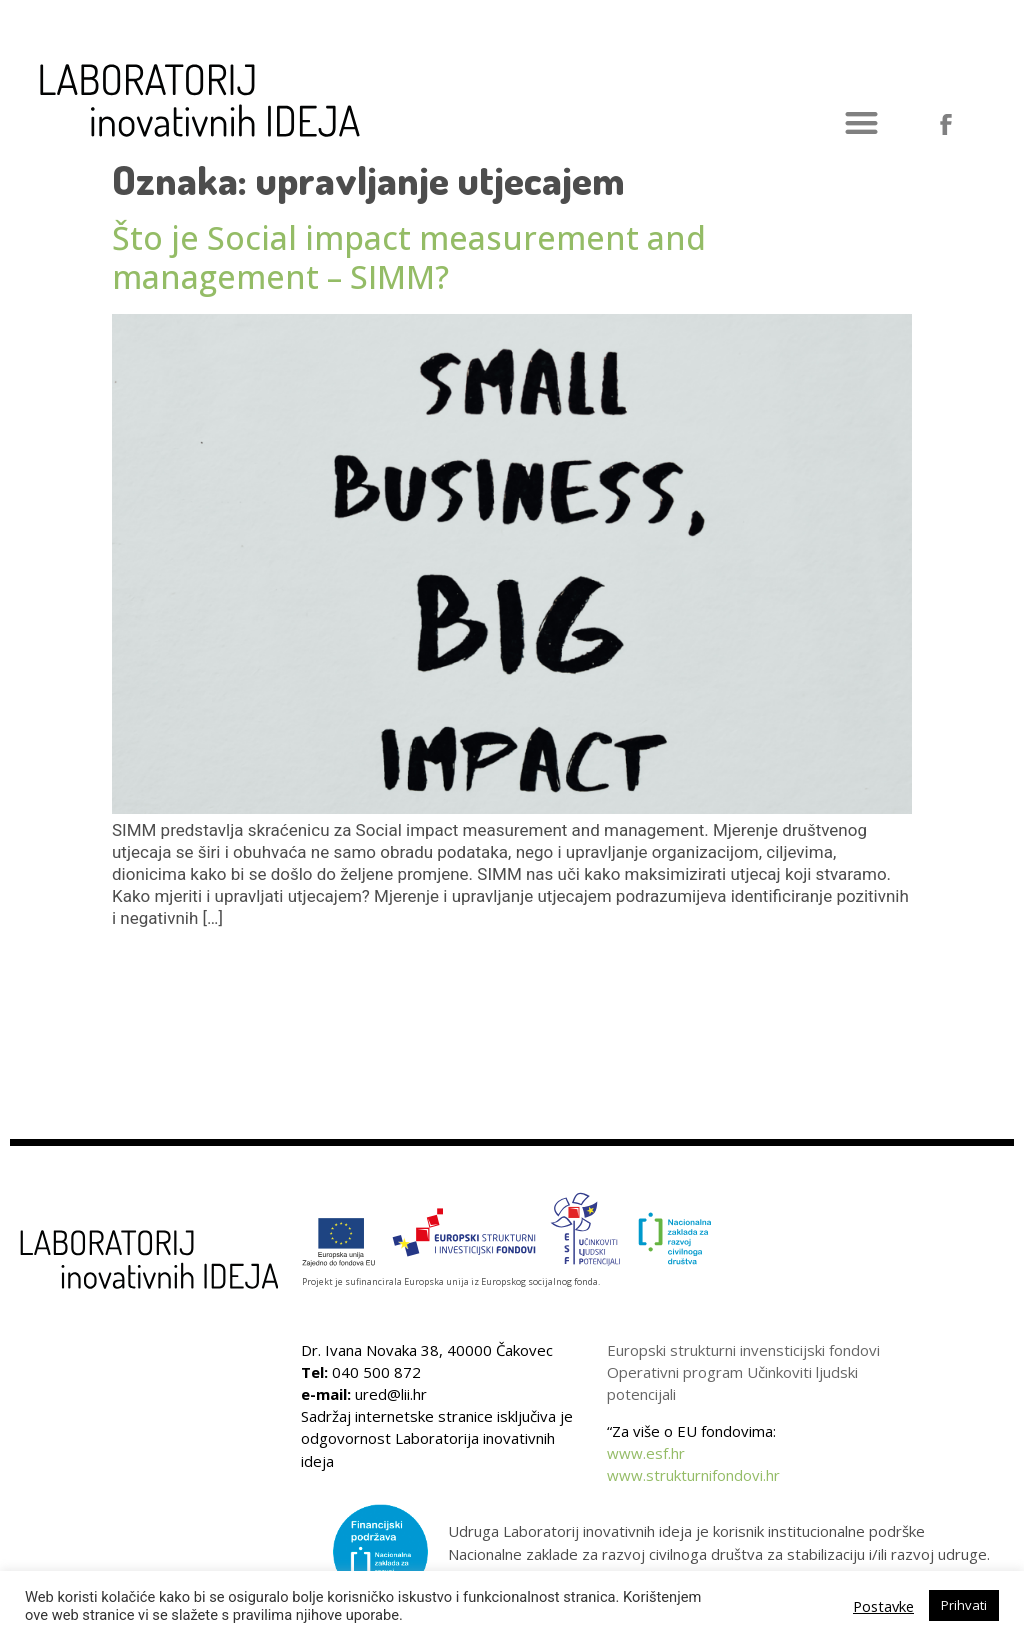  What do you see at coordinates (646, 1453) in the screenshot?
I see `www.esf.hr` at bounding box center [646, 1453].